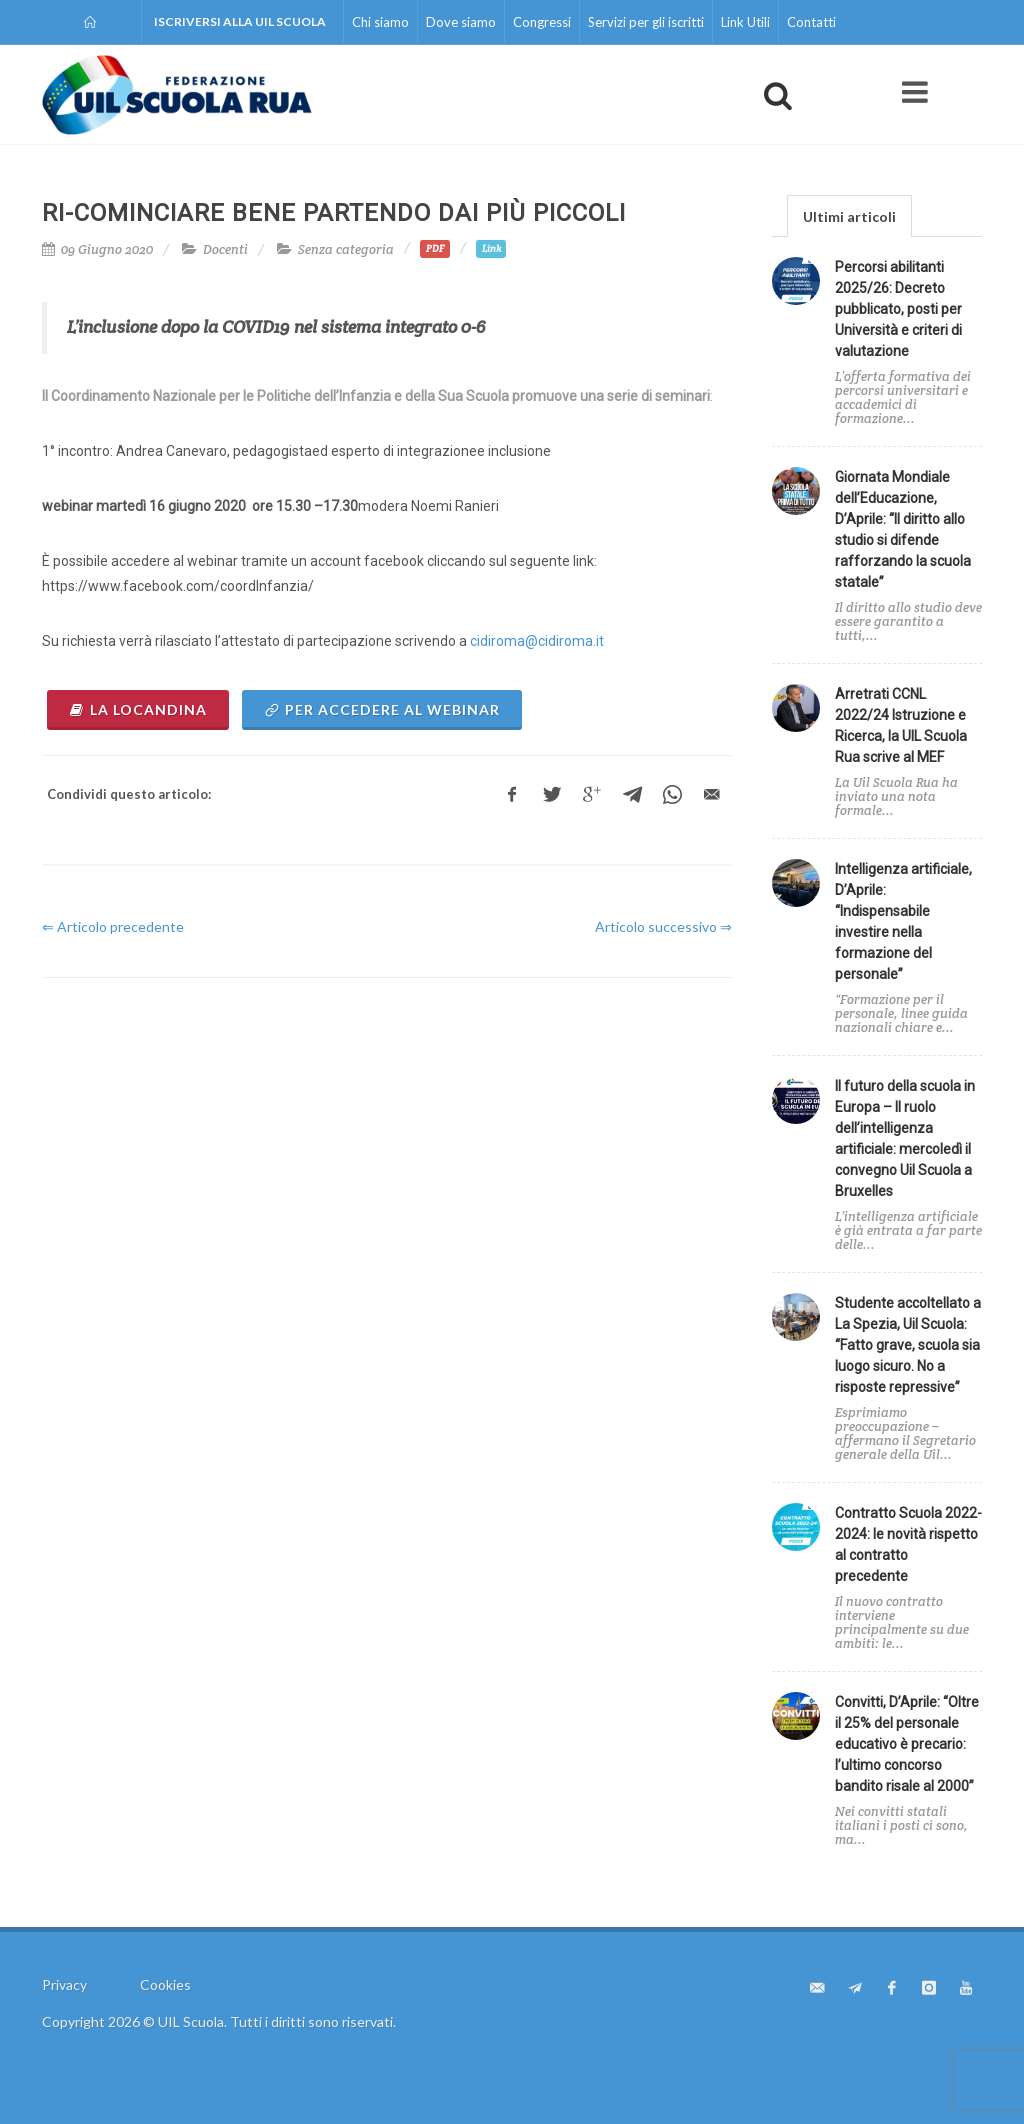  What do you see at coordinates (380, 22) in the screenshot?
I see `Chi siamo` at bounding box center [380, 22].